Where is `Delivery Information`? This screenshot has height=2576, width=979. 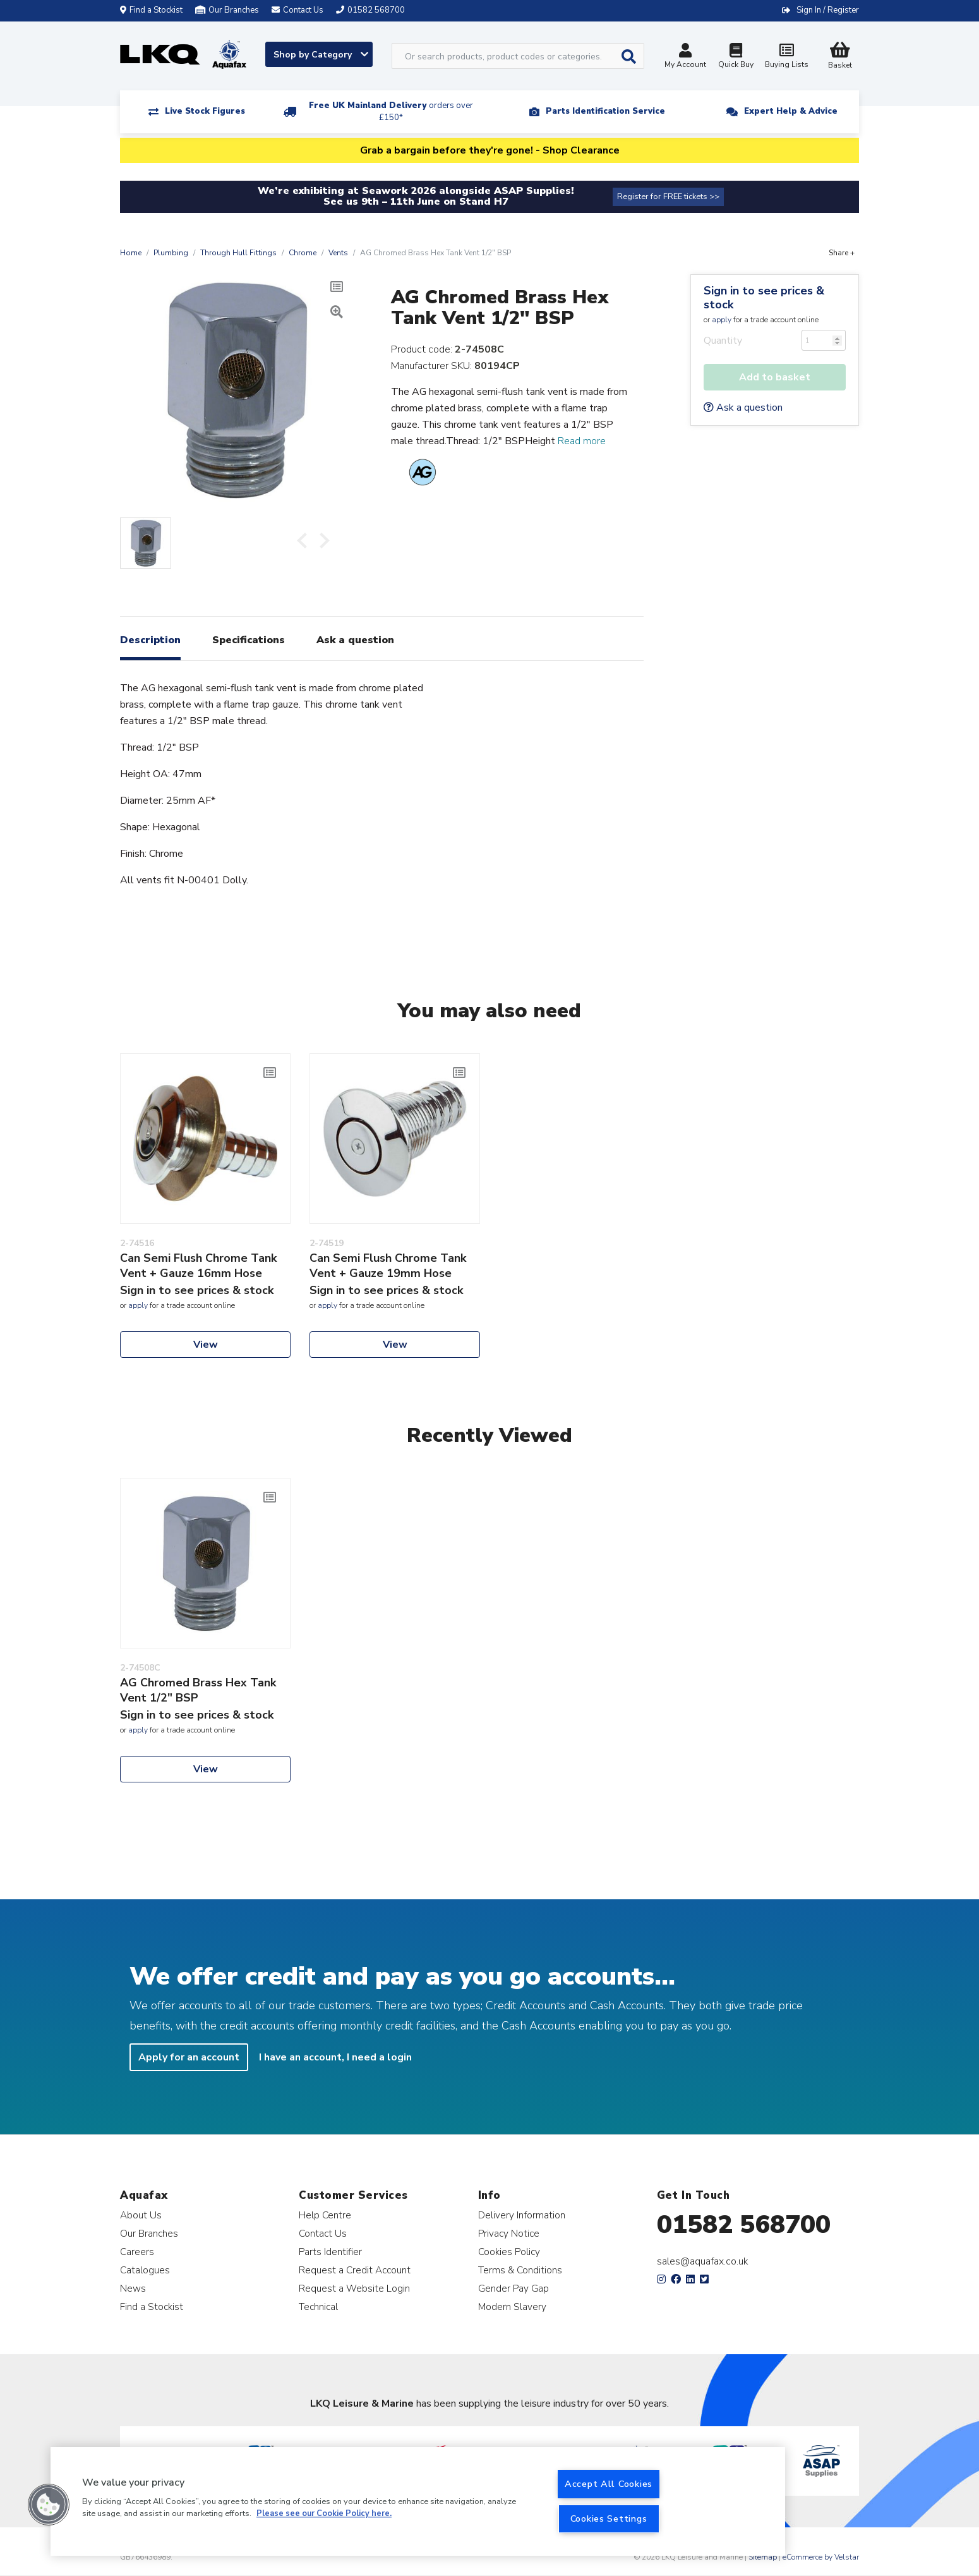
Delivery Information is located at coordinates (521, 2215).